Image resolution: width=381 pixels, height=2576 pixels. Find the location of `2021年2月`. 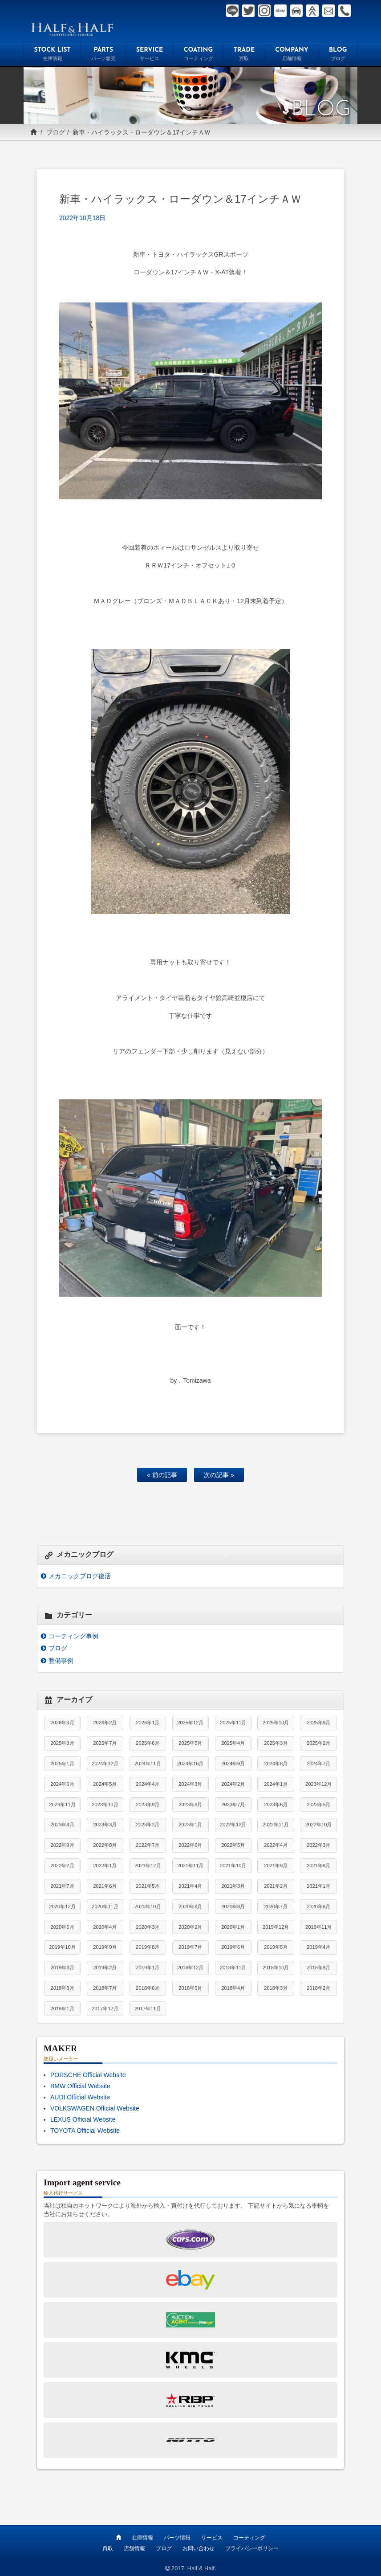

2021年2月 is located at coordinates (276, 1886).